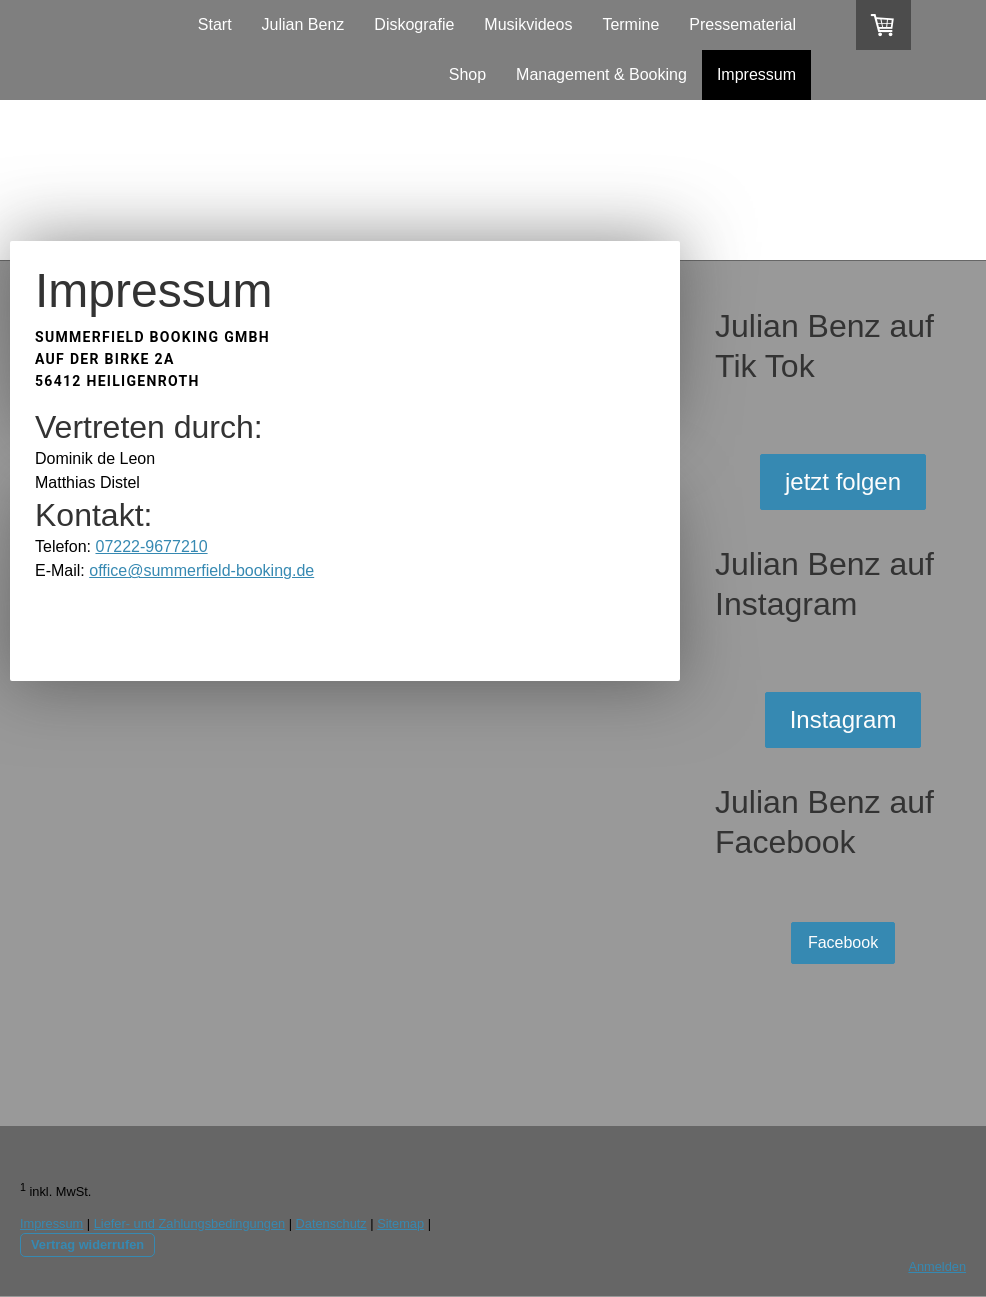  What do you see at coordinates (400, 1223) in the screenshot?
I see `Sitemap` at bounding box center [400, 1223].